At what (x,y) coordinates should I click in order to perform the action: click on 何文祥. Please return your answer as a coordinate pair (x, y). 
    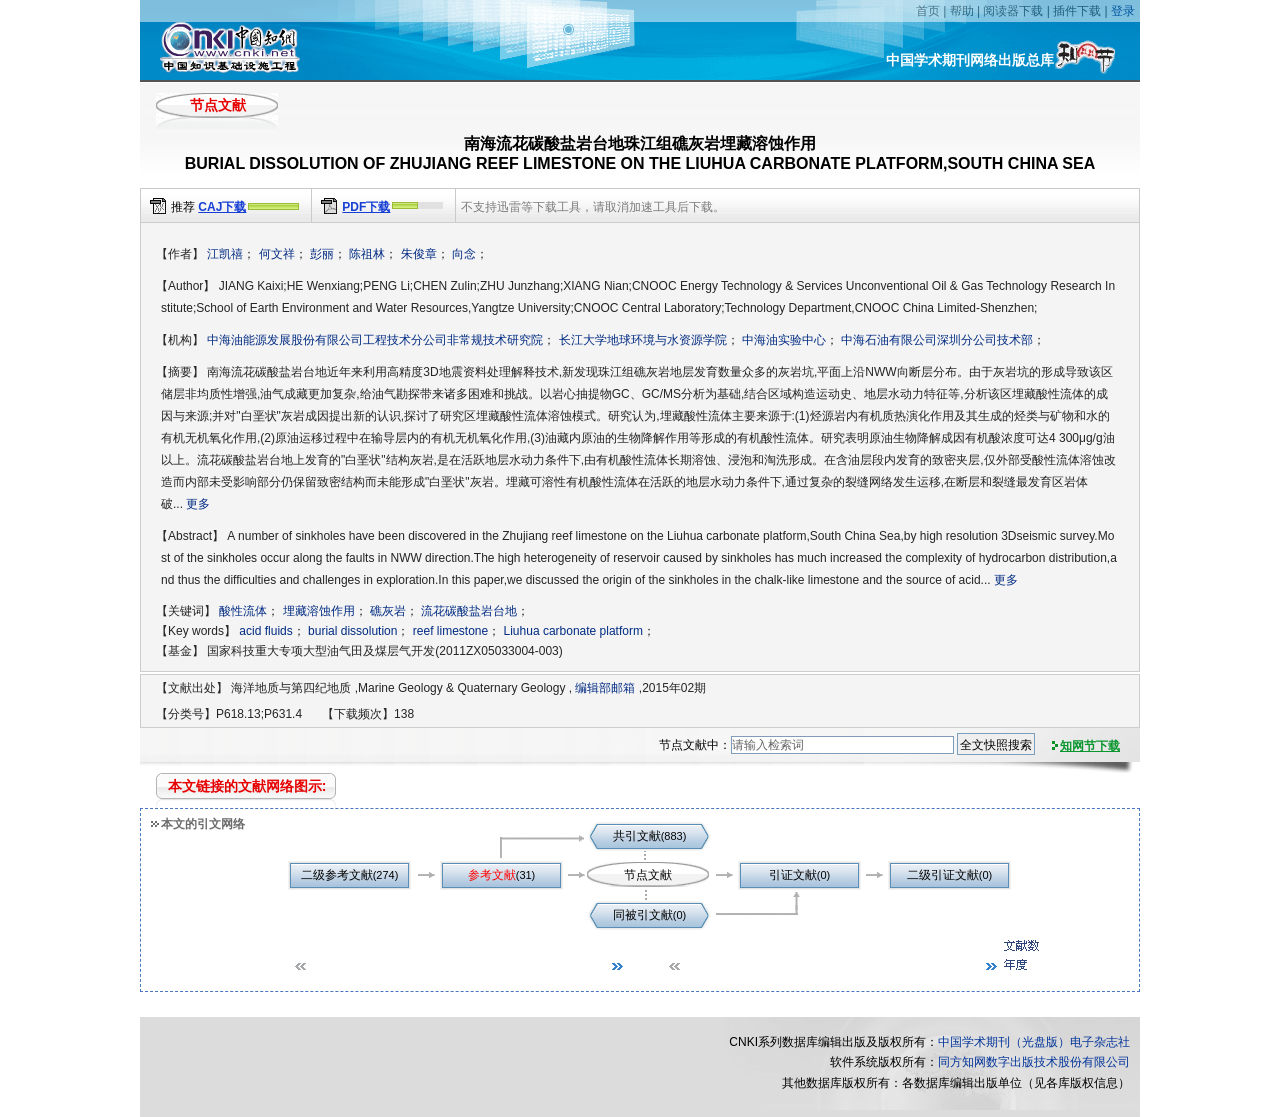
    Looking at the image, I should click on (277, 254).